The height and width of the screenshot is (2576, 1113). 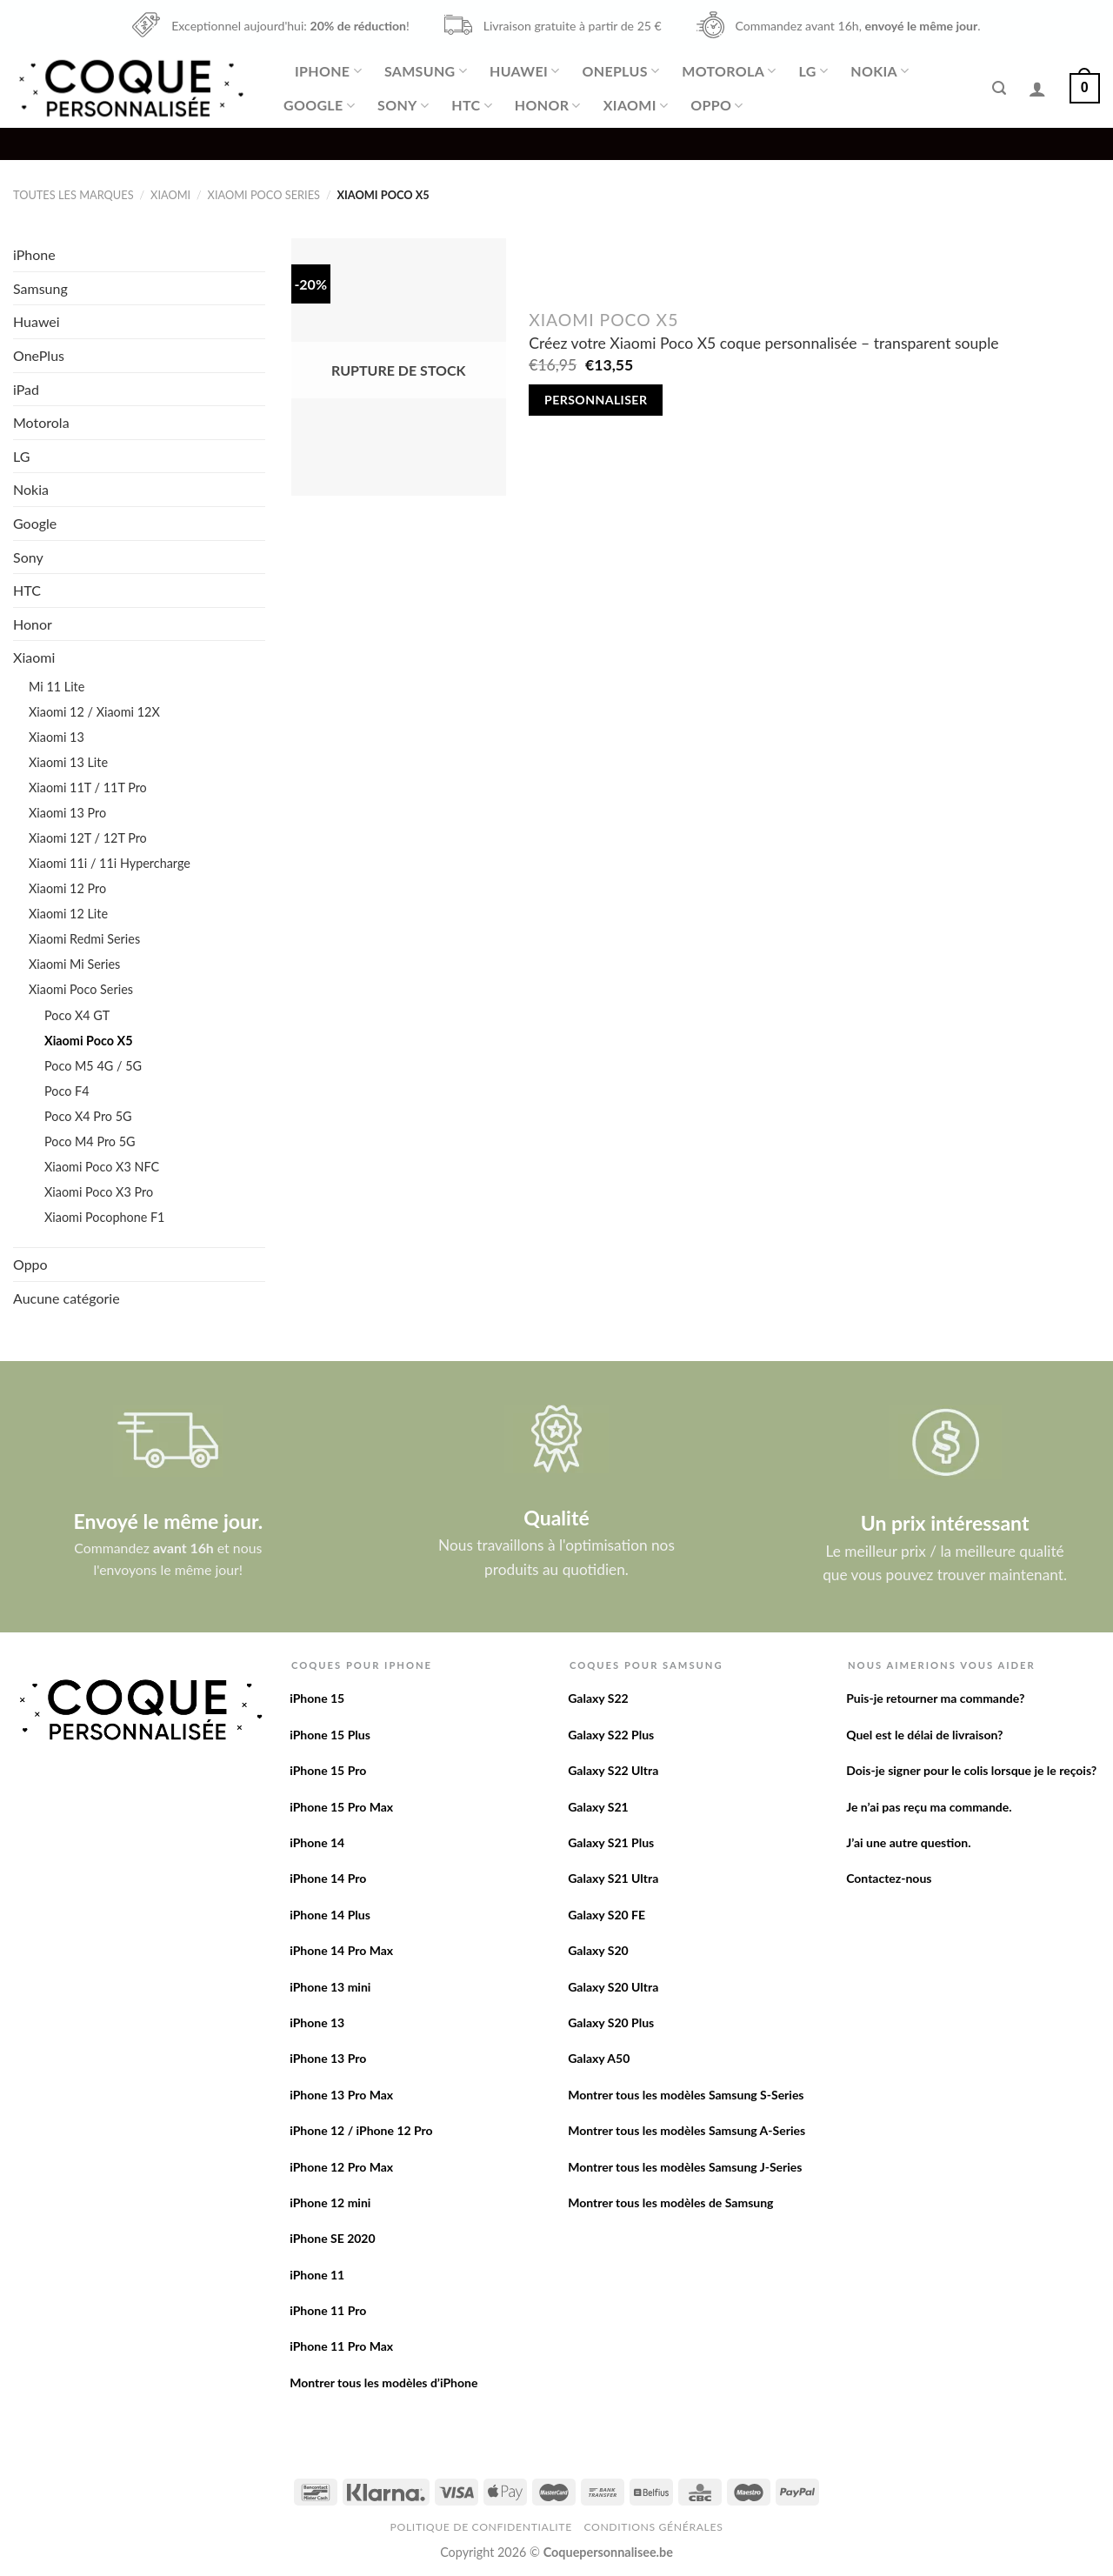 What do you see at coordinates (66, 1298) in the screenshot?
I see `Aucune catégorie` at bounding box center [66, 1298].